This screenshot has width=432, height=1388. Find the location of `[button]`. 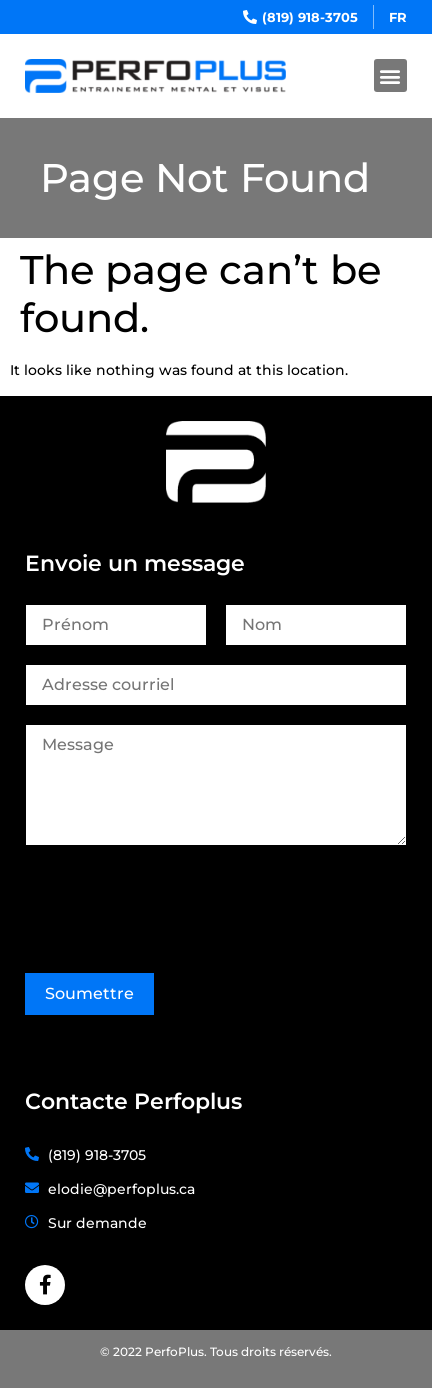

[button] is located at coordinates (390, 75).